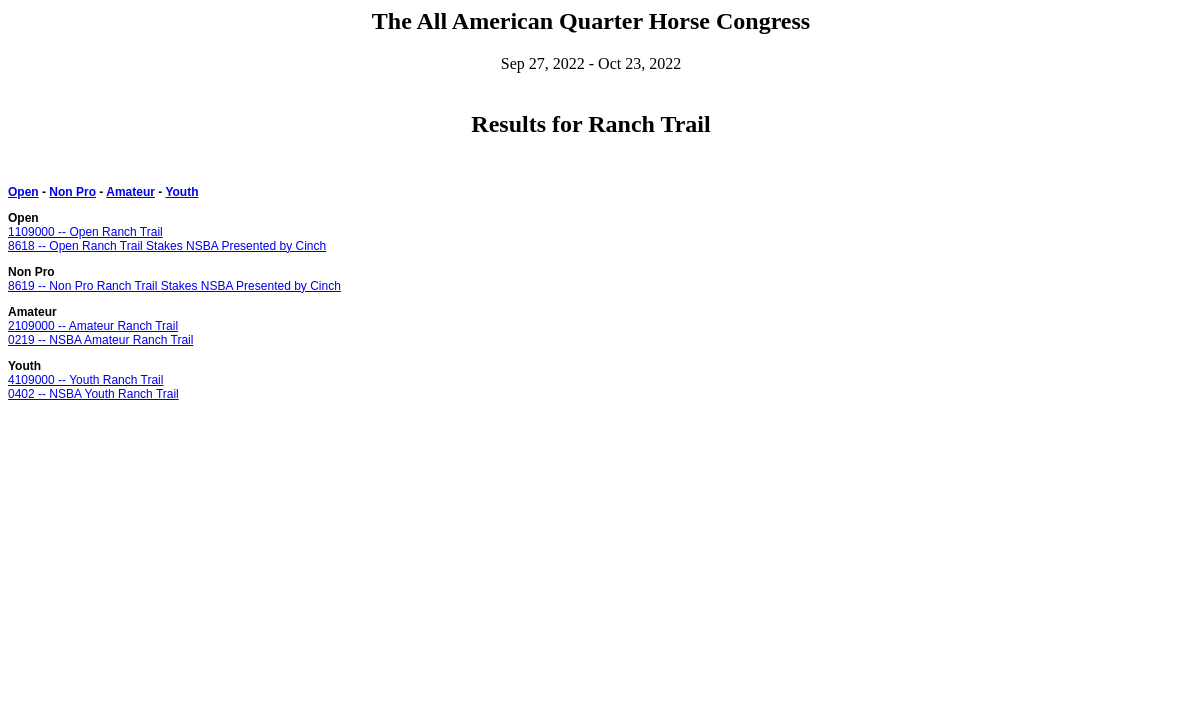 The width and height of the screenshot is (1182, 720). I want to click on 1109000 -- Open Ranch Trail, so click(85, 232).